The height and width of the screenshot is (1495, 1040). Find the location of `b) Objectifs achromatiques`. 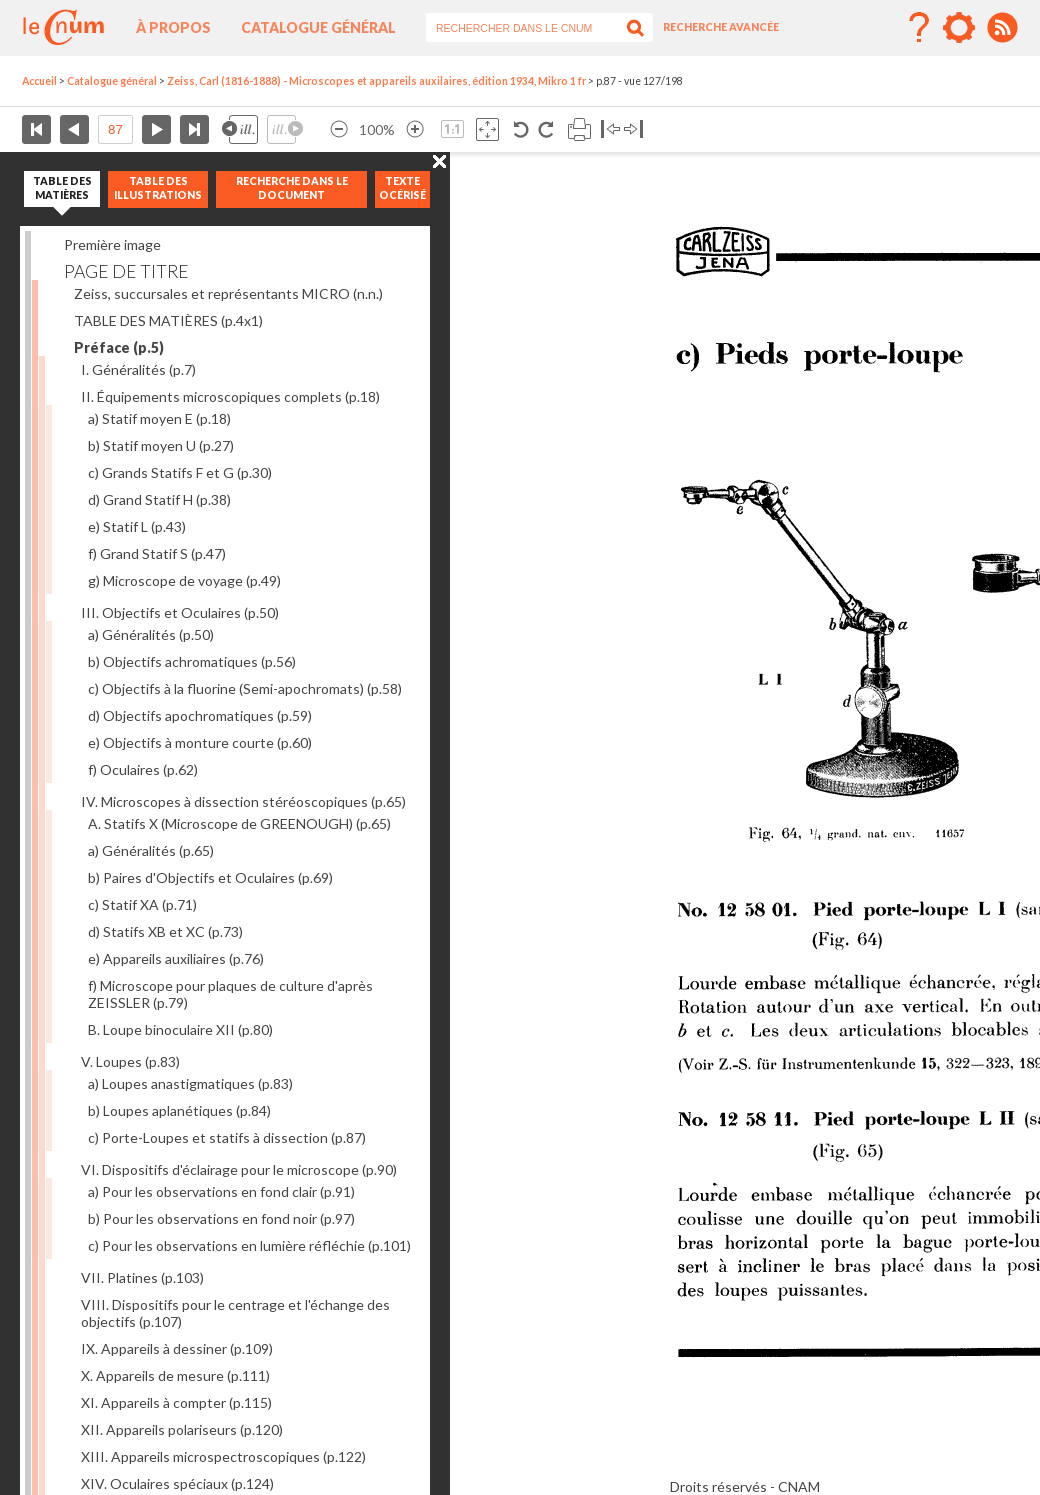

b) Objectifs achromatiques is located at coordinates (192, 661).